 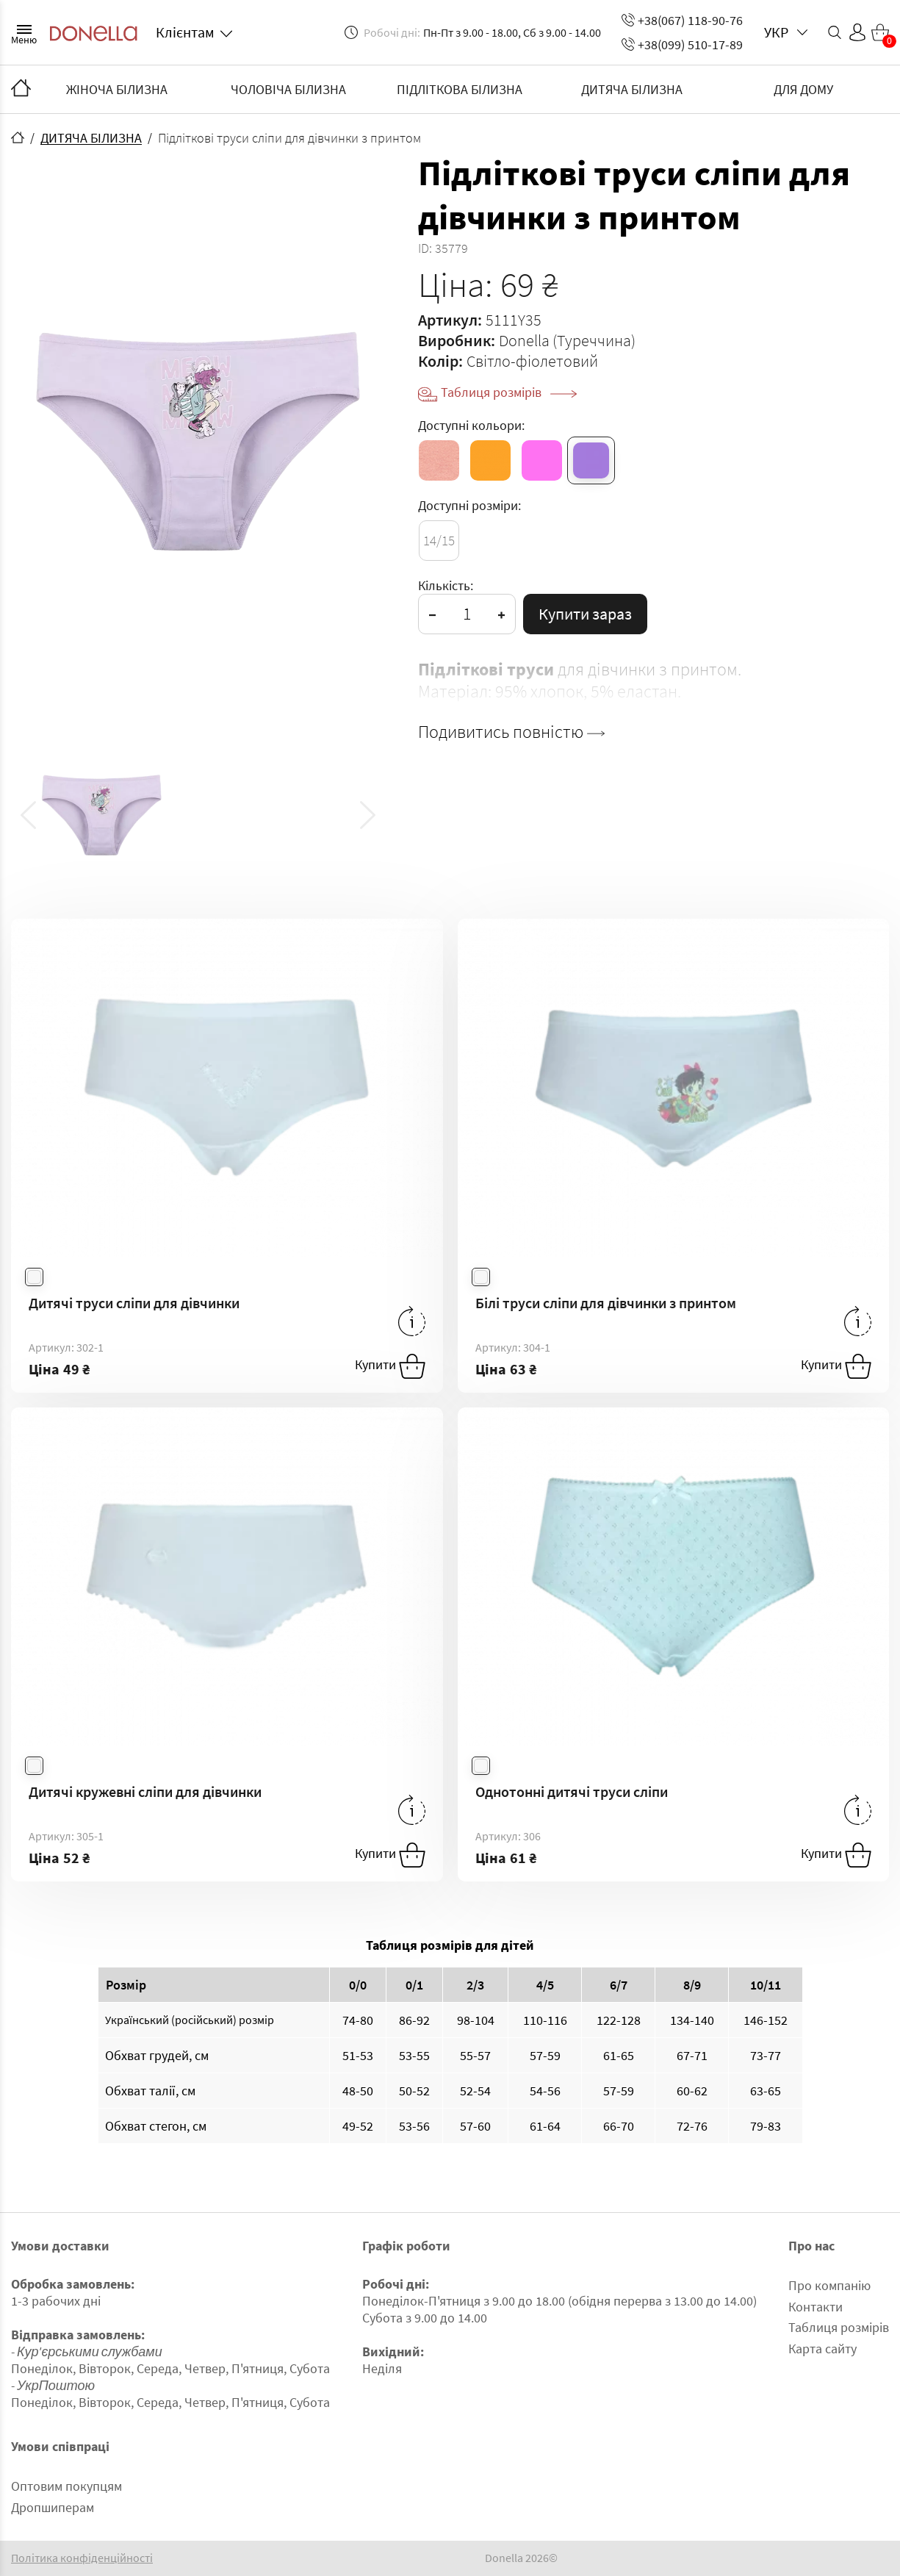 I want to click on Кількість:, so click(x=445, y=585).